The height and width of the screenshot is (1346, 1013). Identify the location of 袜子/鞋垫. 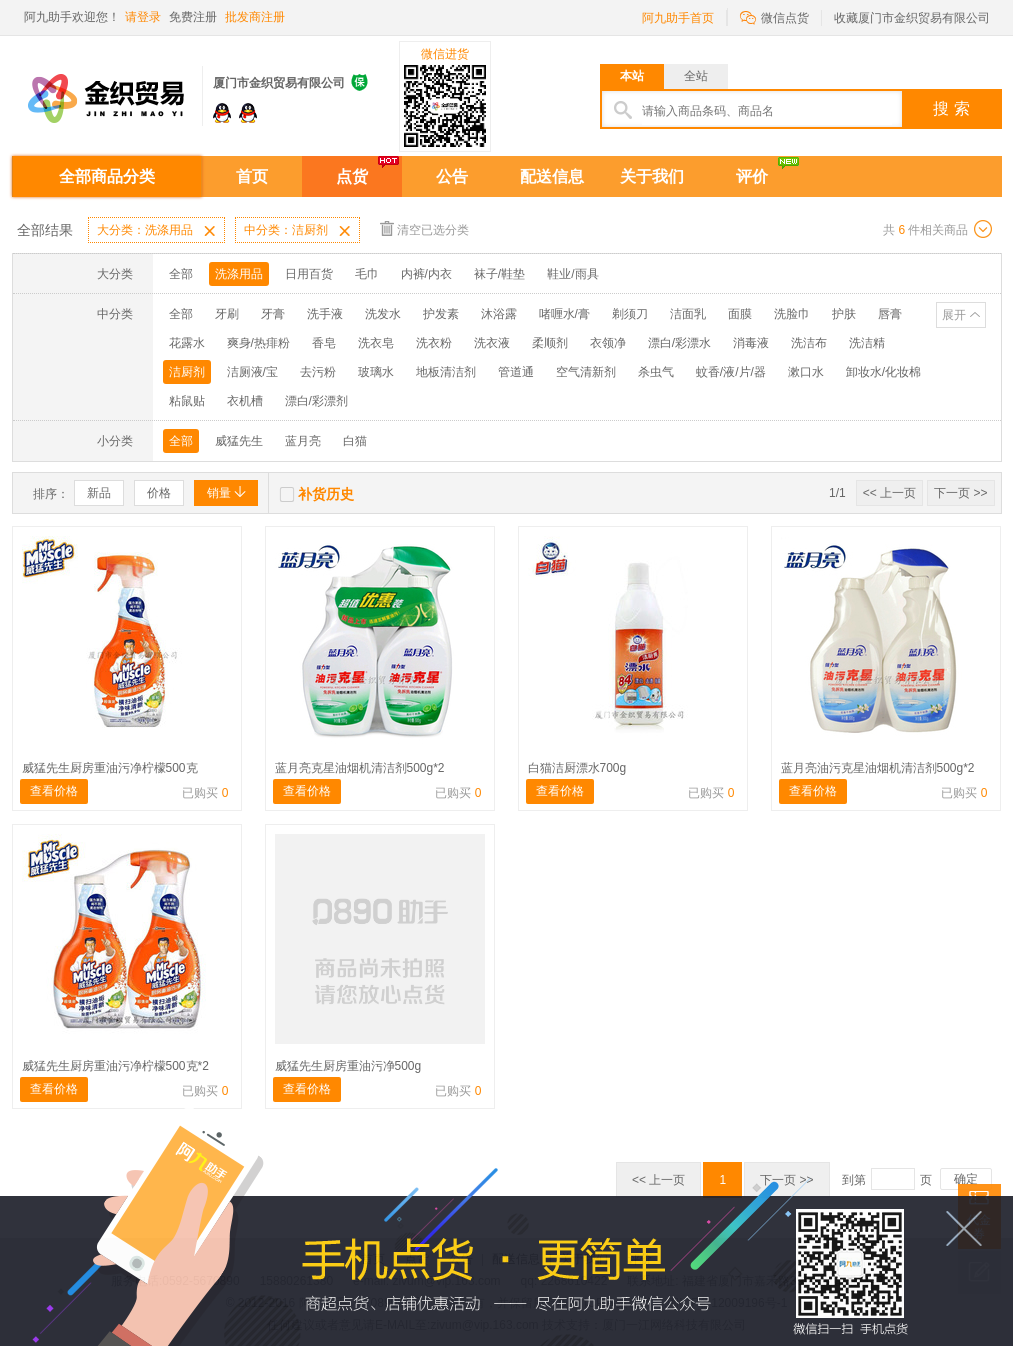
(499, 274).